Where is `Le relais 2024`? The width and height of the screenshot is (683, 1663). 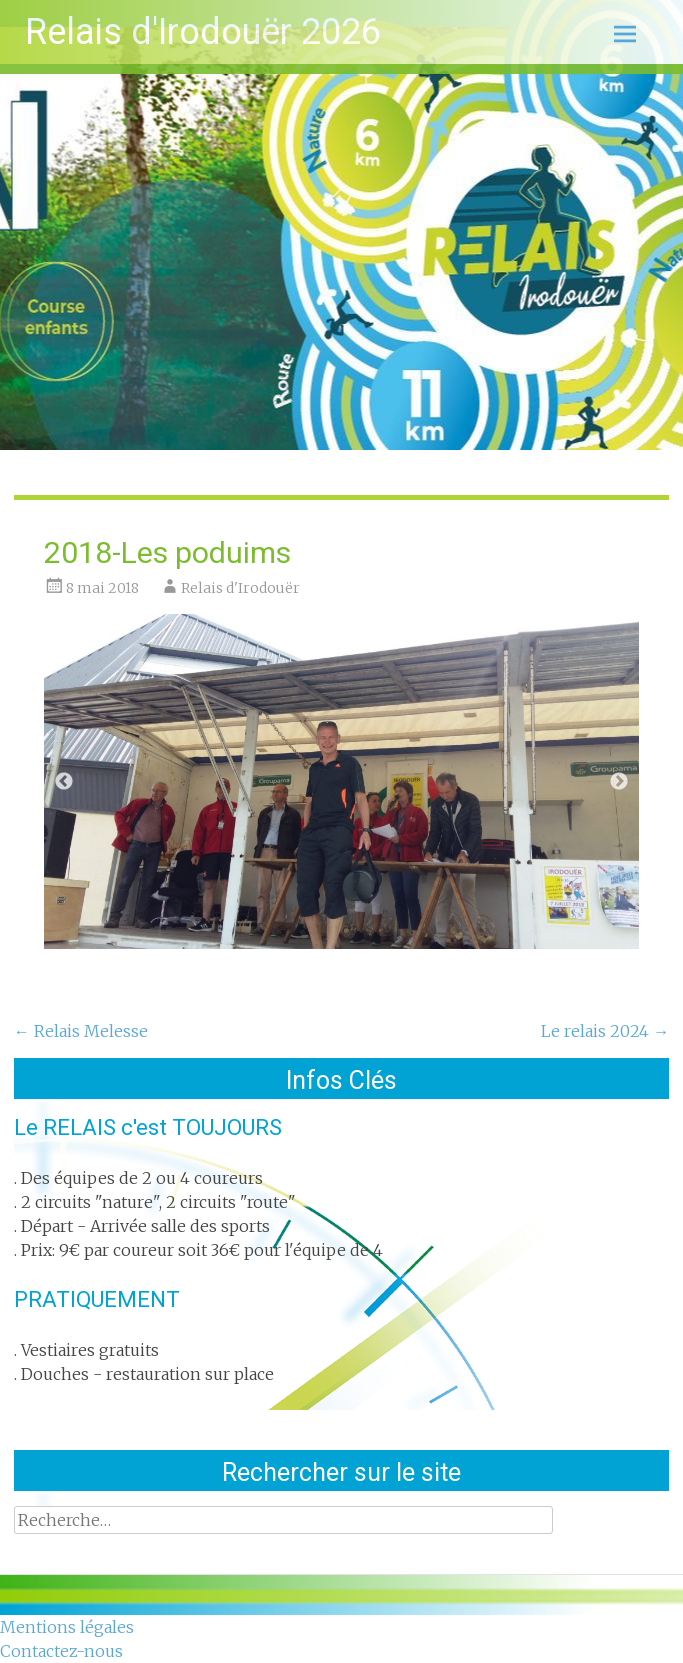 Le relais 2024 is located at coordinates (605, 1031).